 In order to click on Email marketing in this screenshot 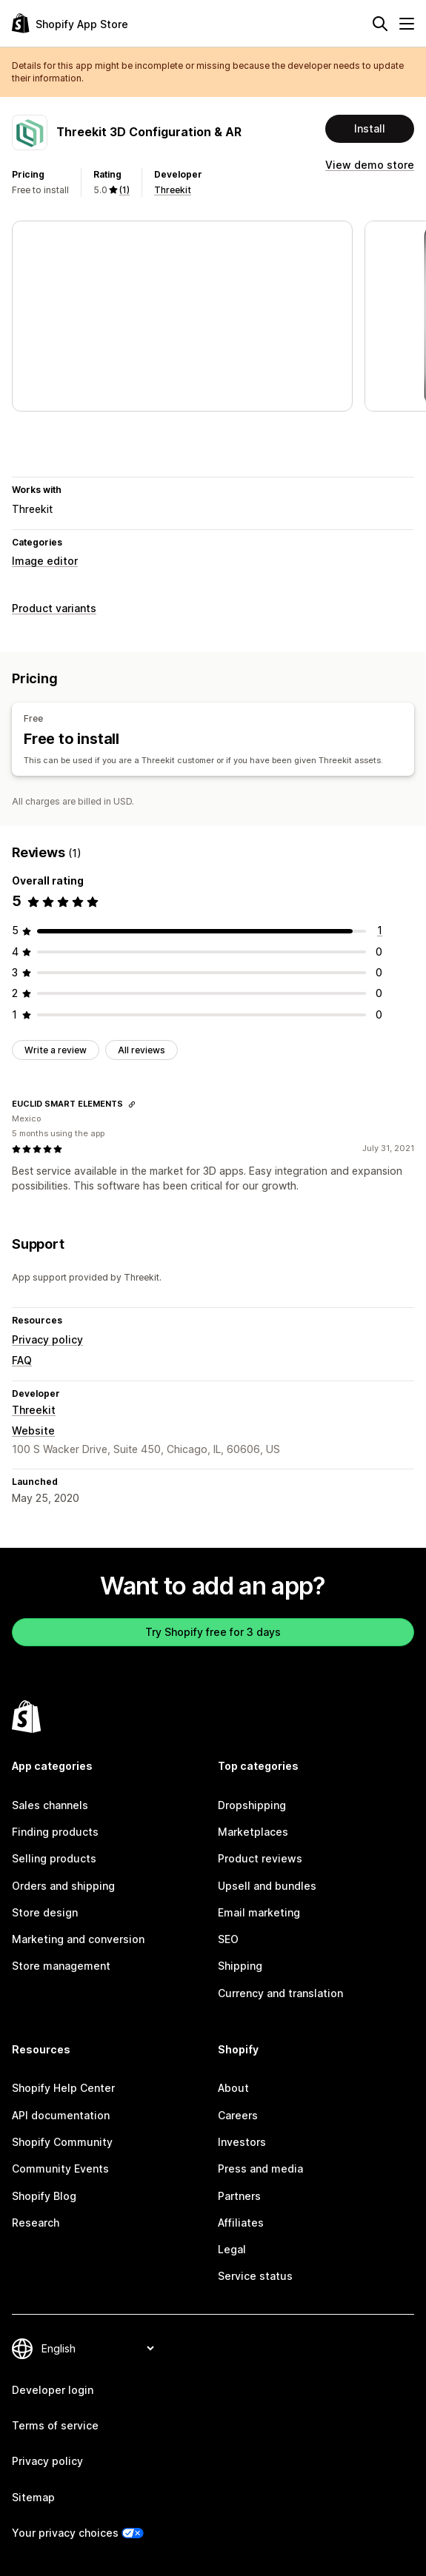, I will do `click(259, 1912)`.